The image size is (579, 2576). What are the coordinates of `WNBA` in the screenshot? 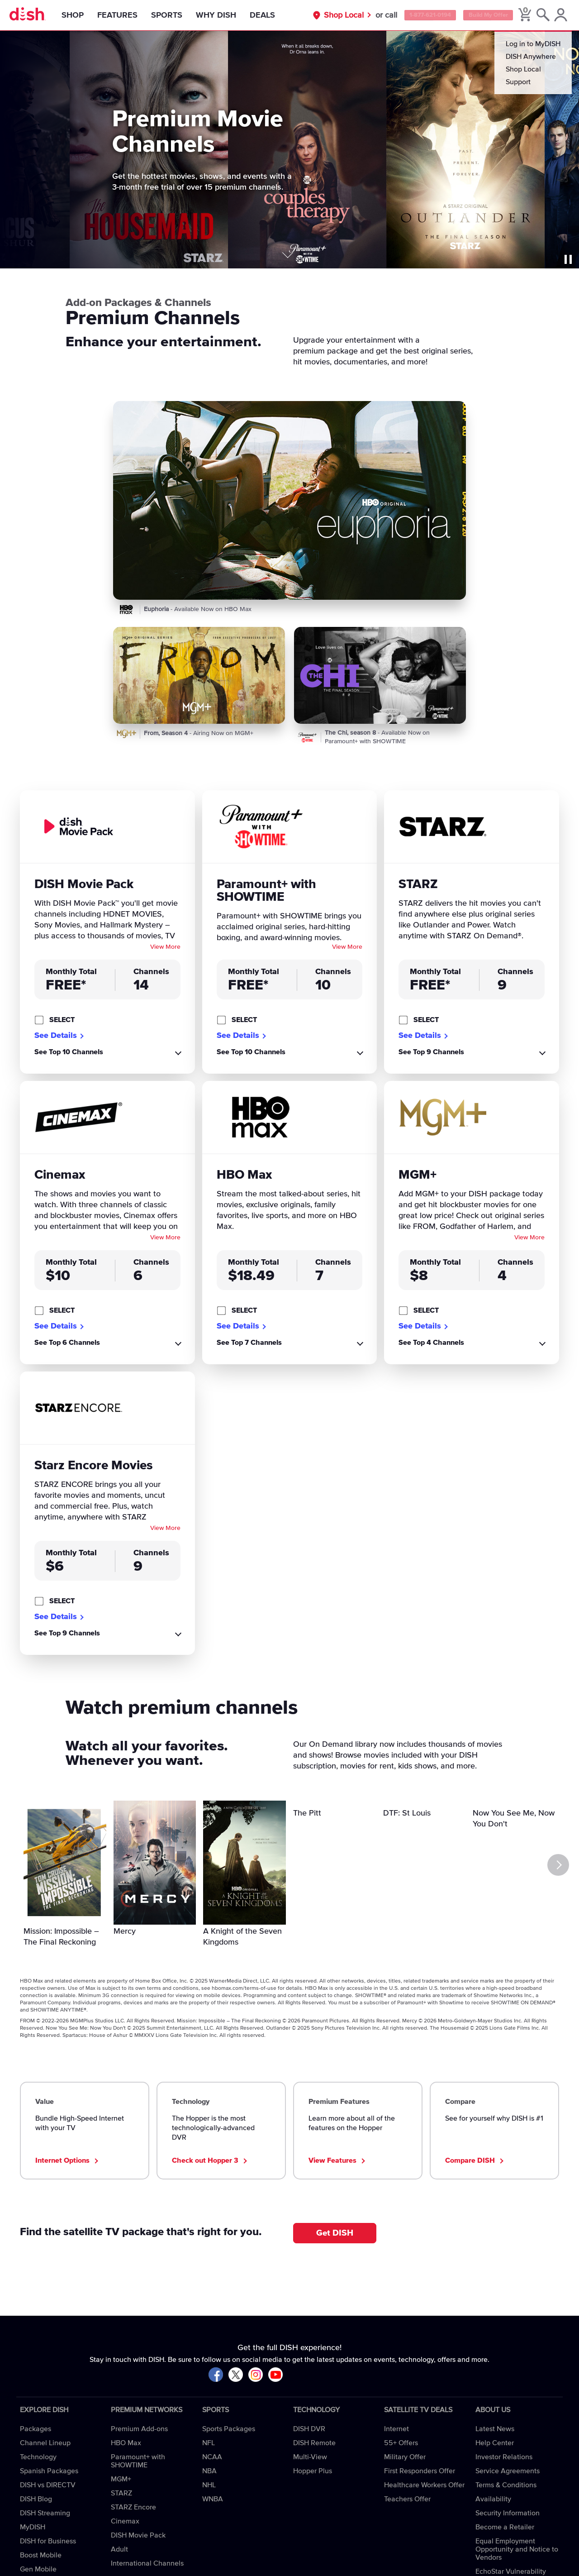 It's located at (212, 2499).